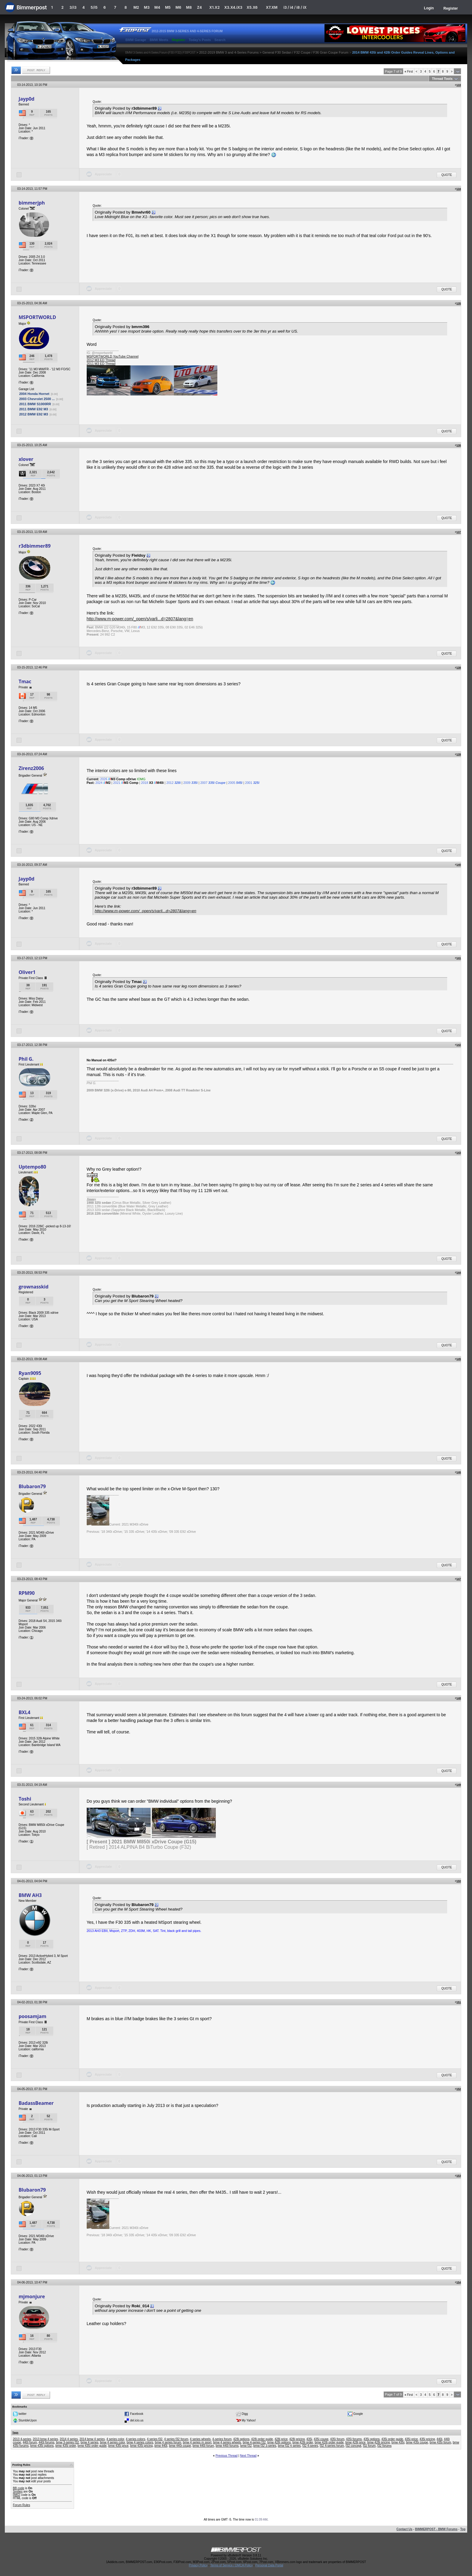 The height and width of the screenshot is (2576, 472). What do you see at coordinates (168, 7) in the screenshot?
I see `M5` at bounding box center [168, 7].